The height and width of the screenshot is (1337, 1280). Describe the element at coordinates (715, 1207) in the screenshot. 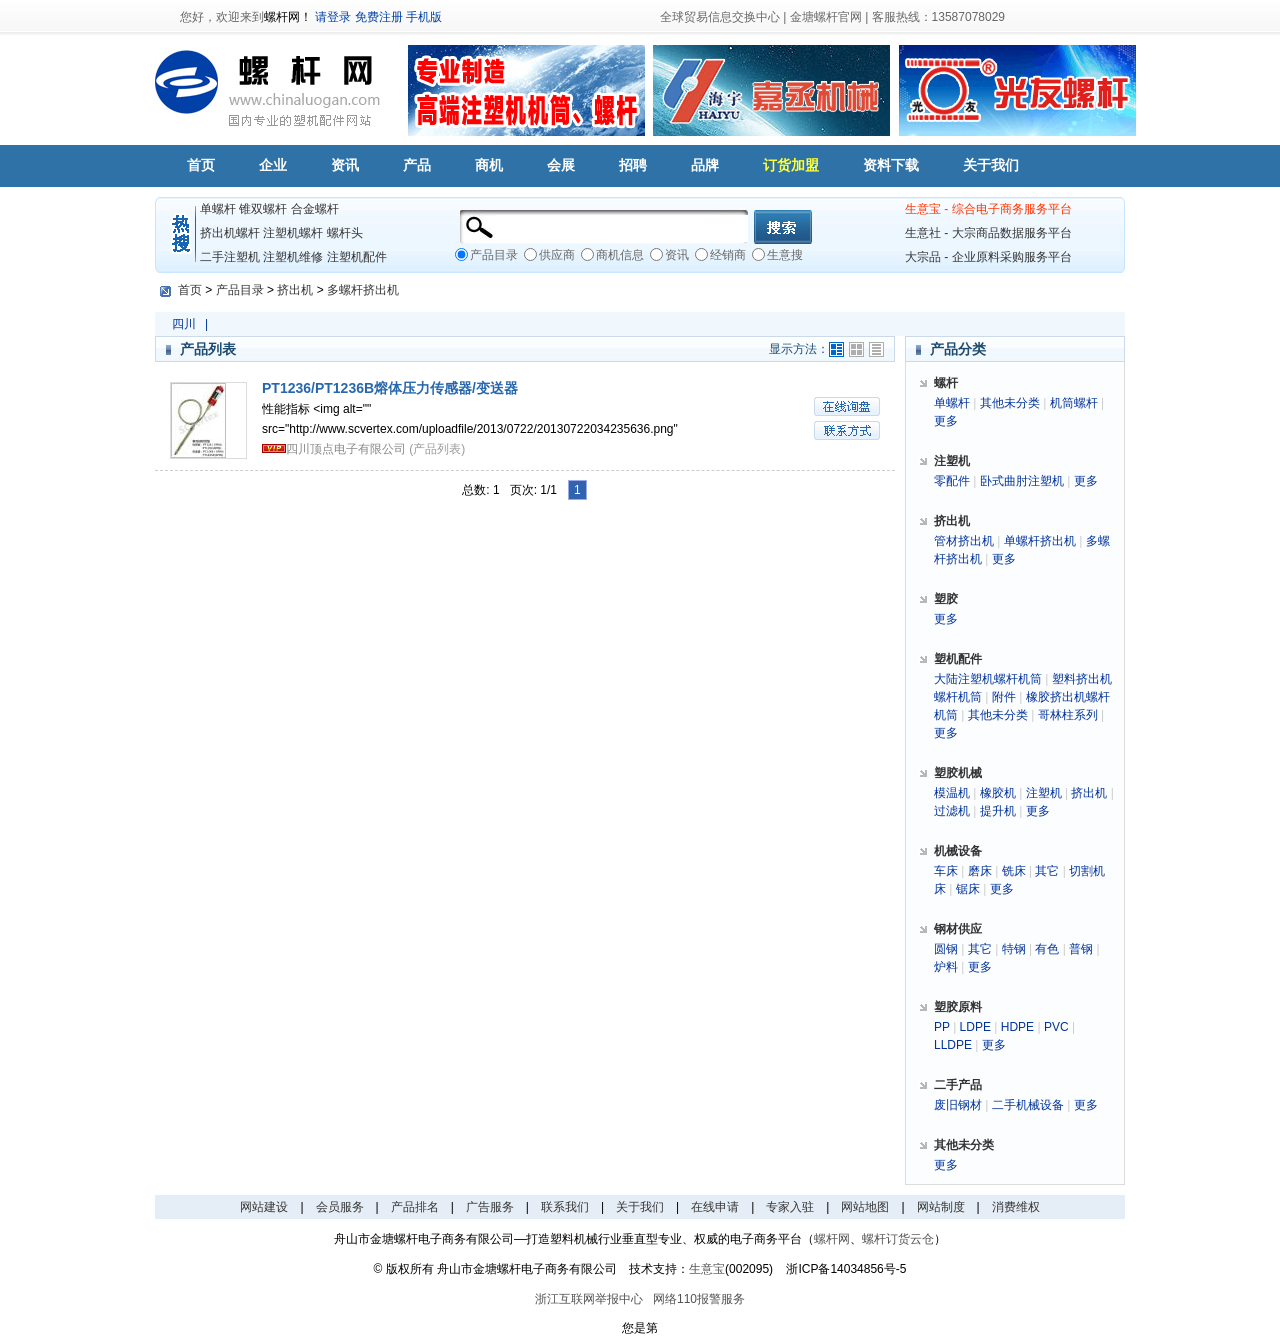

I see `在线申请` at that location.